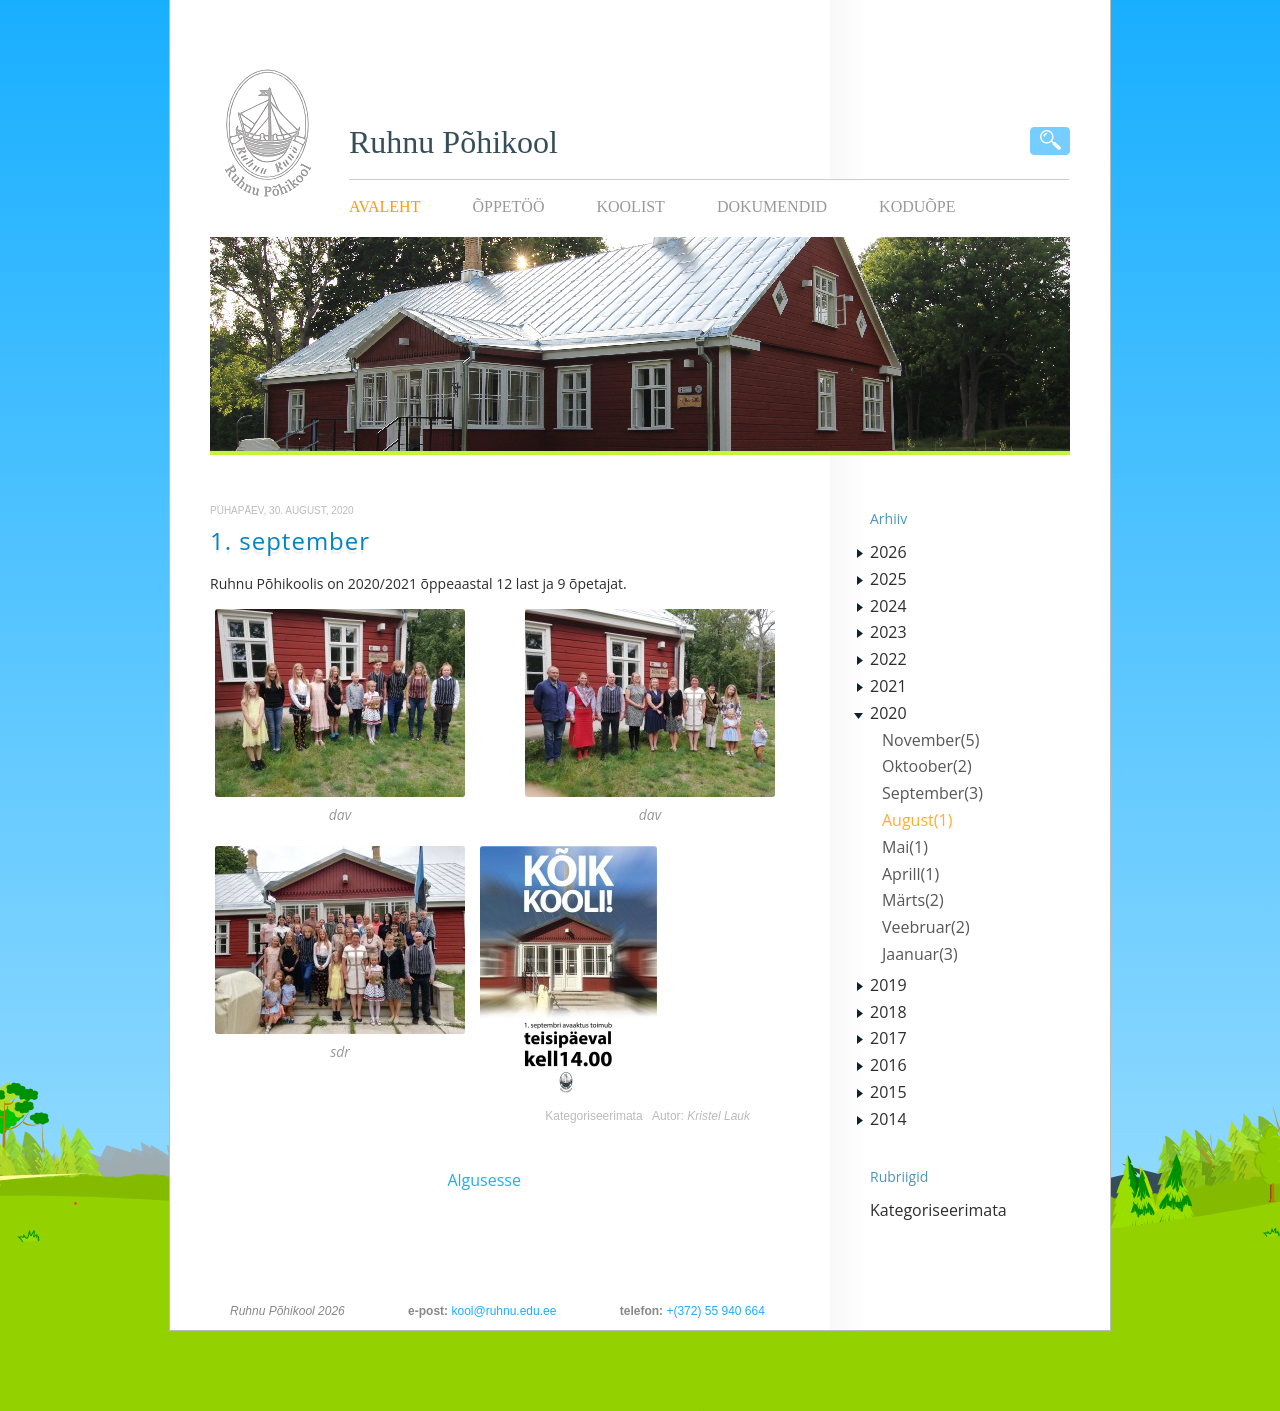 Image resolution: width=1280 pixels, height=1411 pixels. Describe the element at coordinates (910, 874) in the screenshot. I see `Aprill(1)` at that location.